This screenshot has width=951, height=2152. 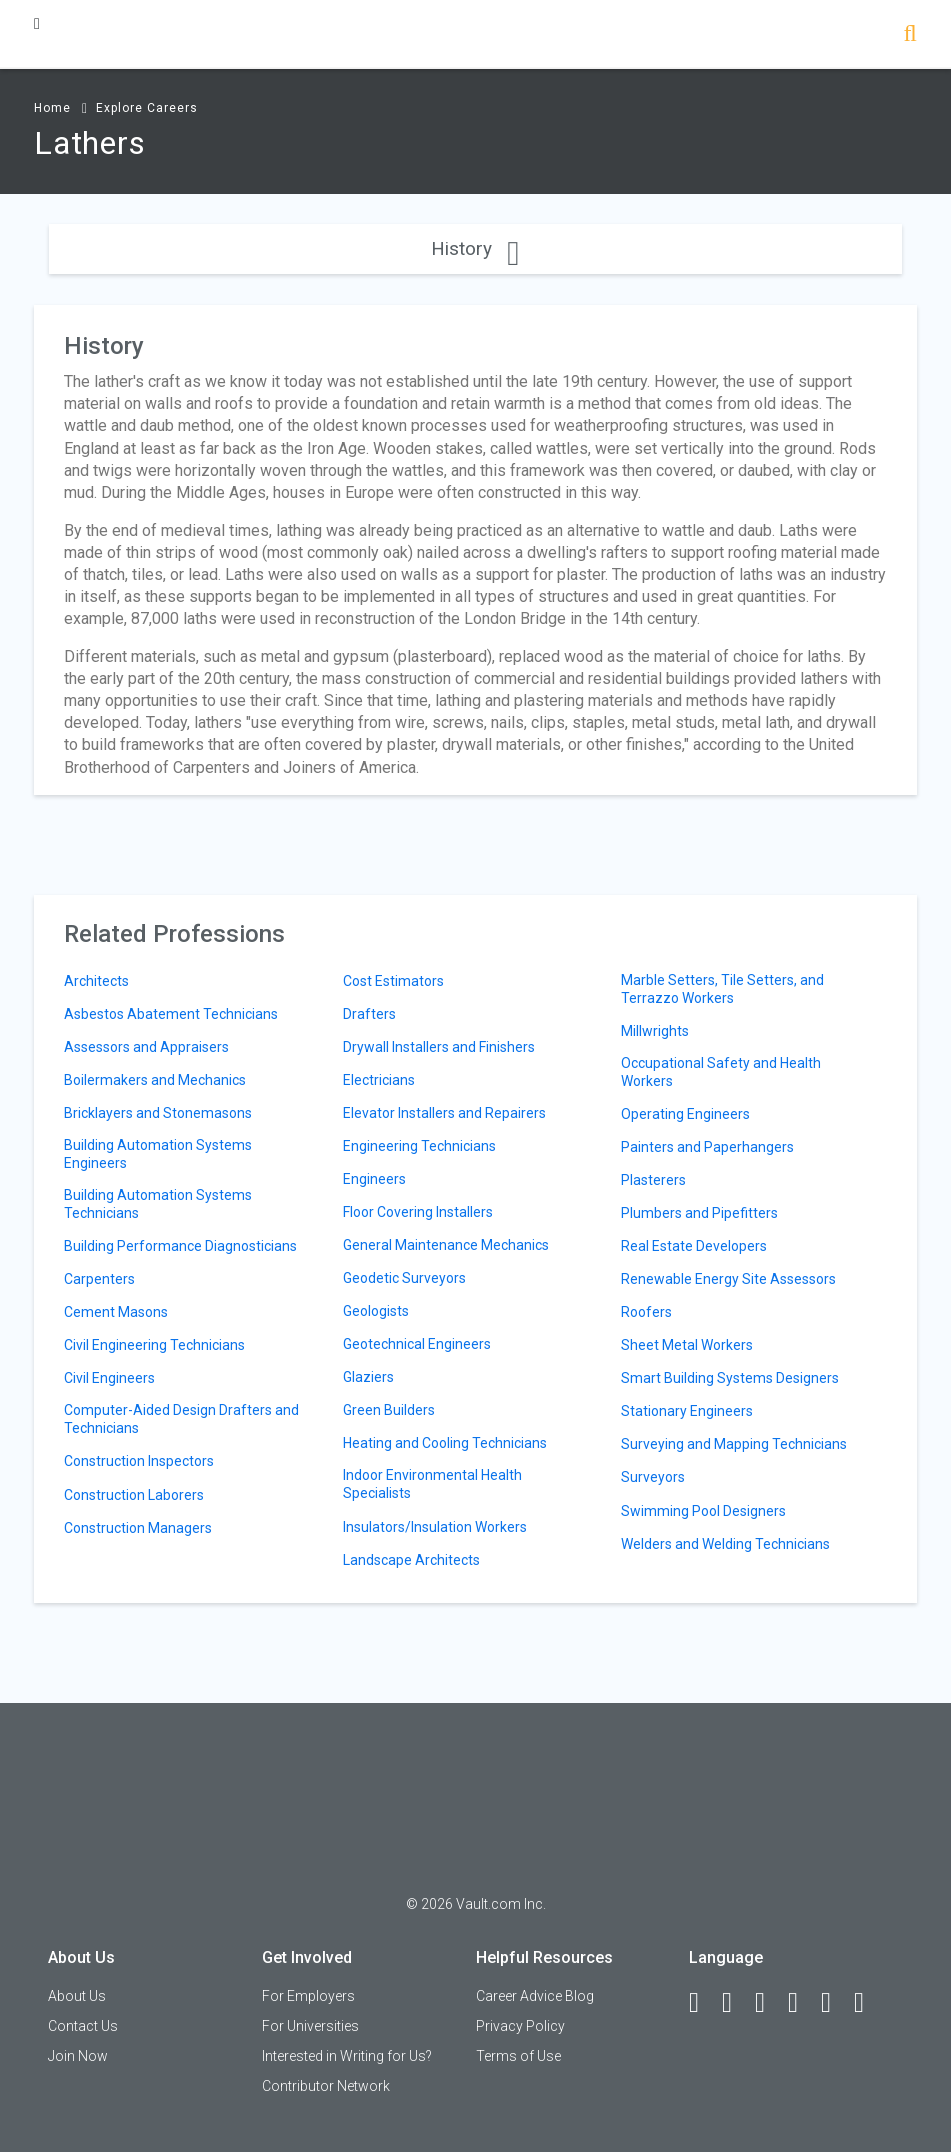 I want to click on Cost Estimators, so click(x=393, y=981).